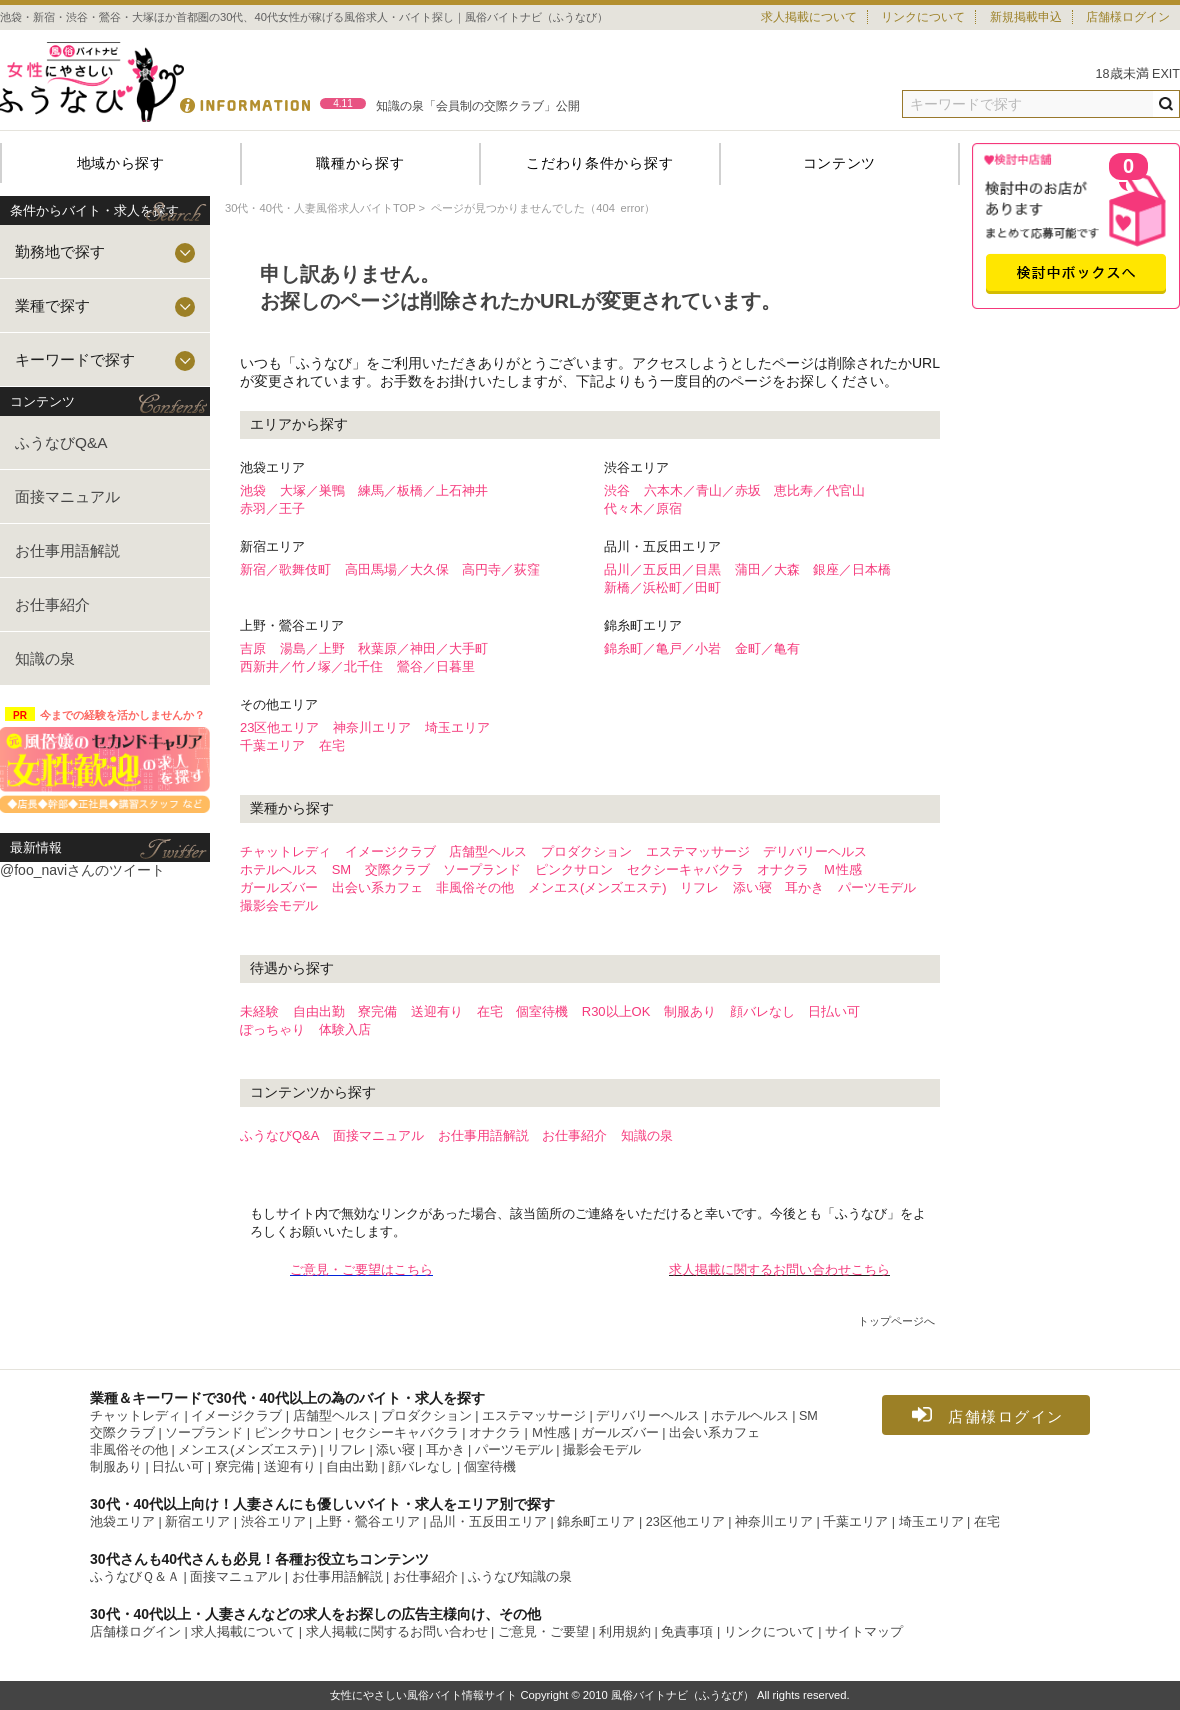  I want to click on リンクについて, so click(923, 17).